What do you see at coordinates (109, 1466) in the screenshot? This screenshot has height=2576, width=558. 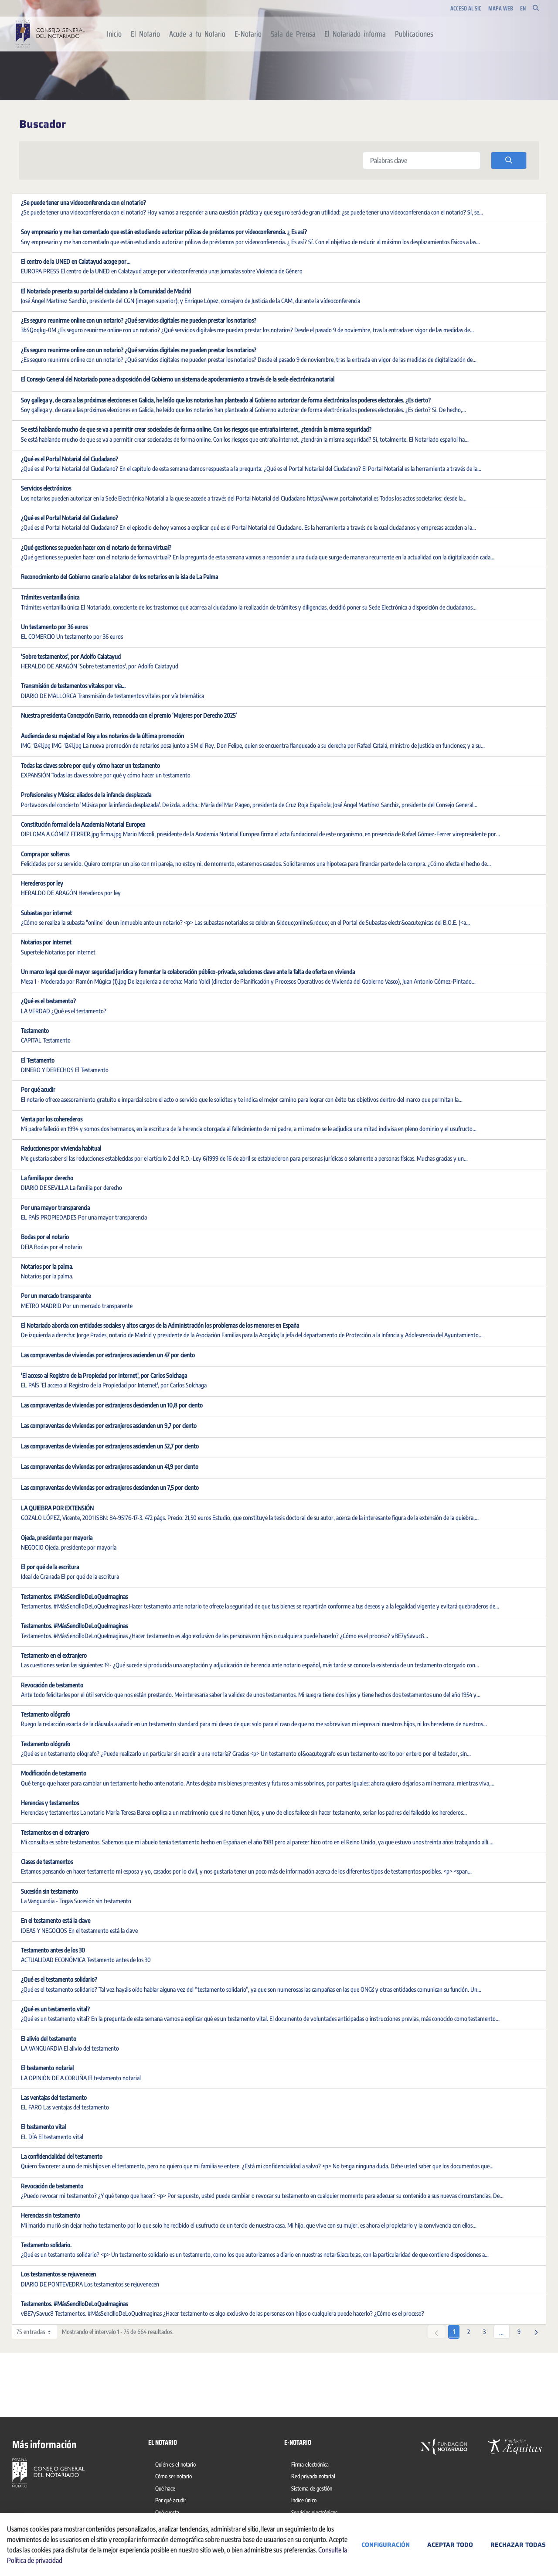 I see `Las compraventas de viviendas por extranjeros ascienden un 41,9 por ciento` at bounding box center [109, 1466].